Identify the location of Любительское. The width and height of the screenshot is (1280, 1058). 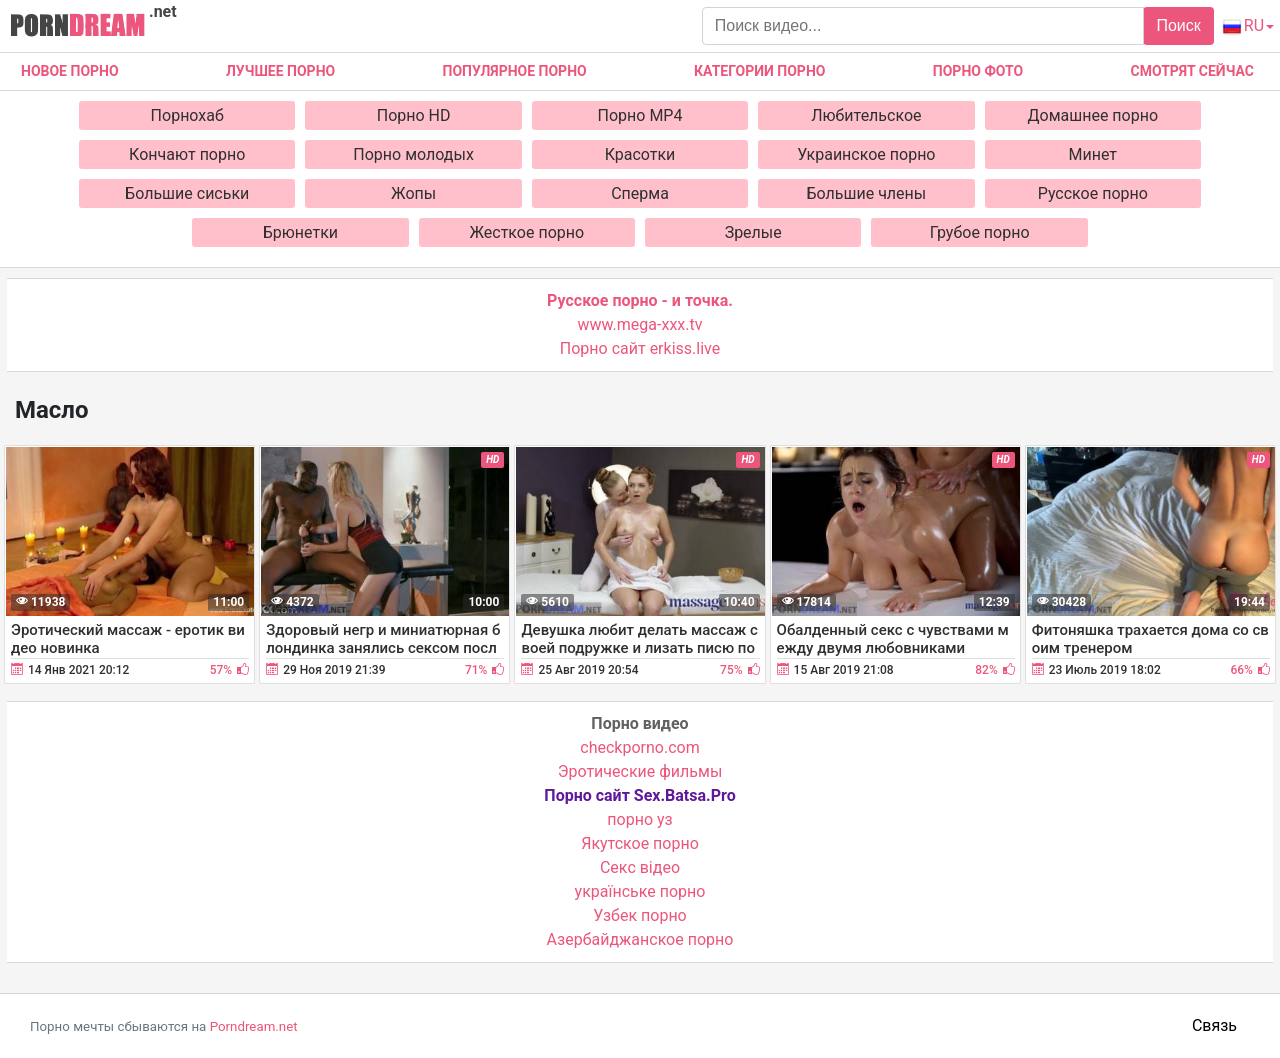
(866, 115).